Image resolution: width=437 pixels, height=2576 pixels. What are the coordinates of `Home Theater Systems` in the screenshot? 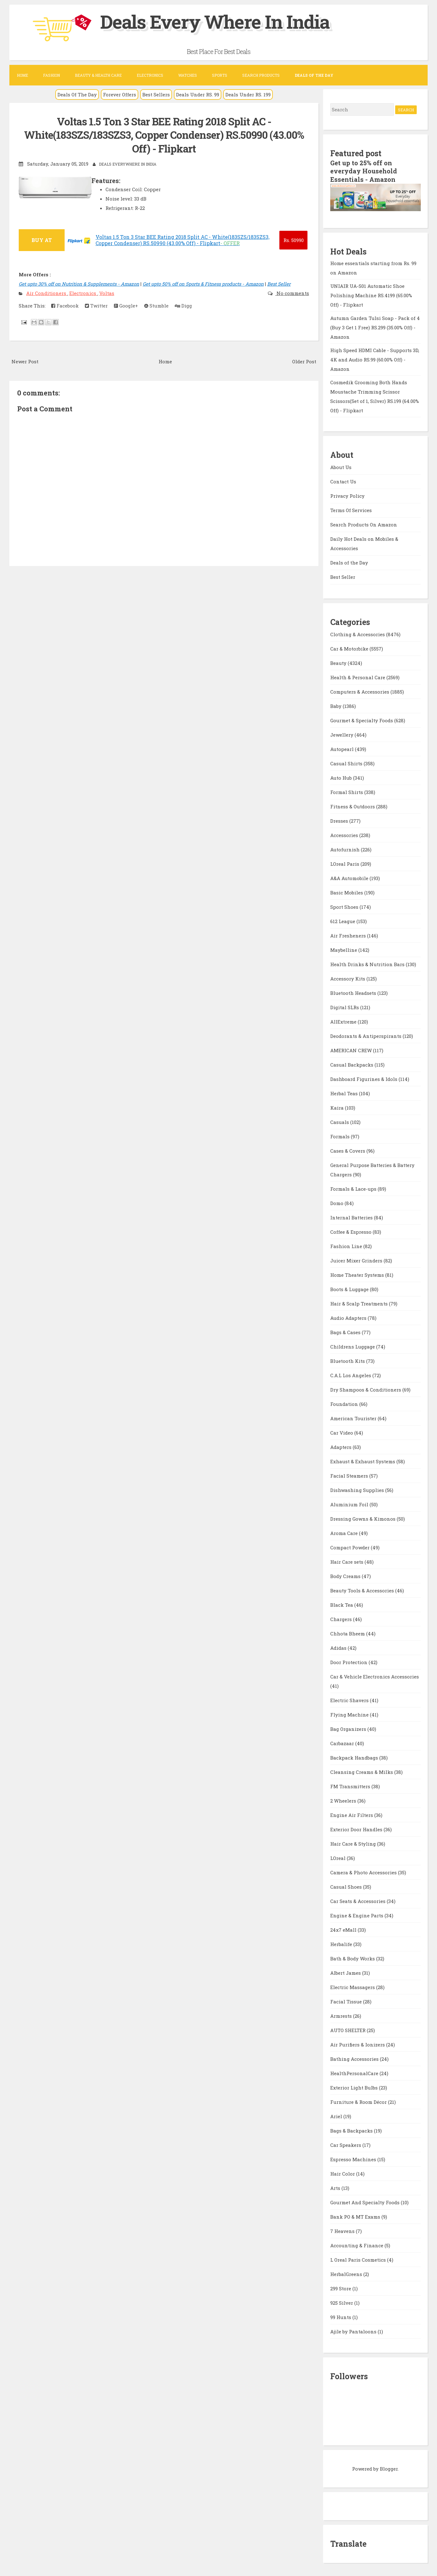 It's located at (357, 1274).